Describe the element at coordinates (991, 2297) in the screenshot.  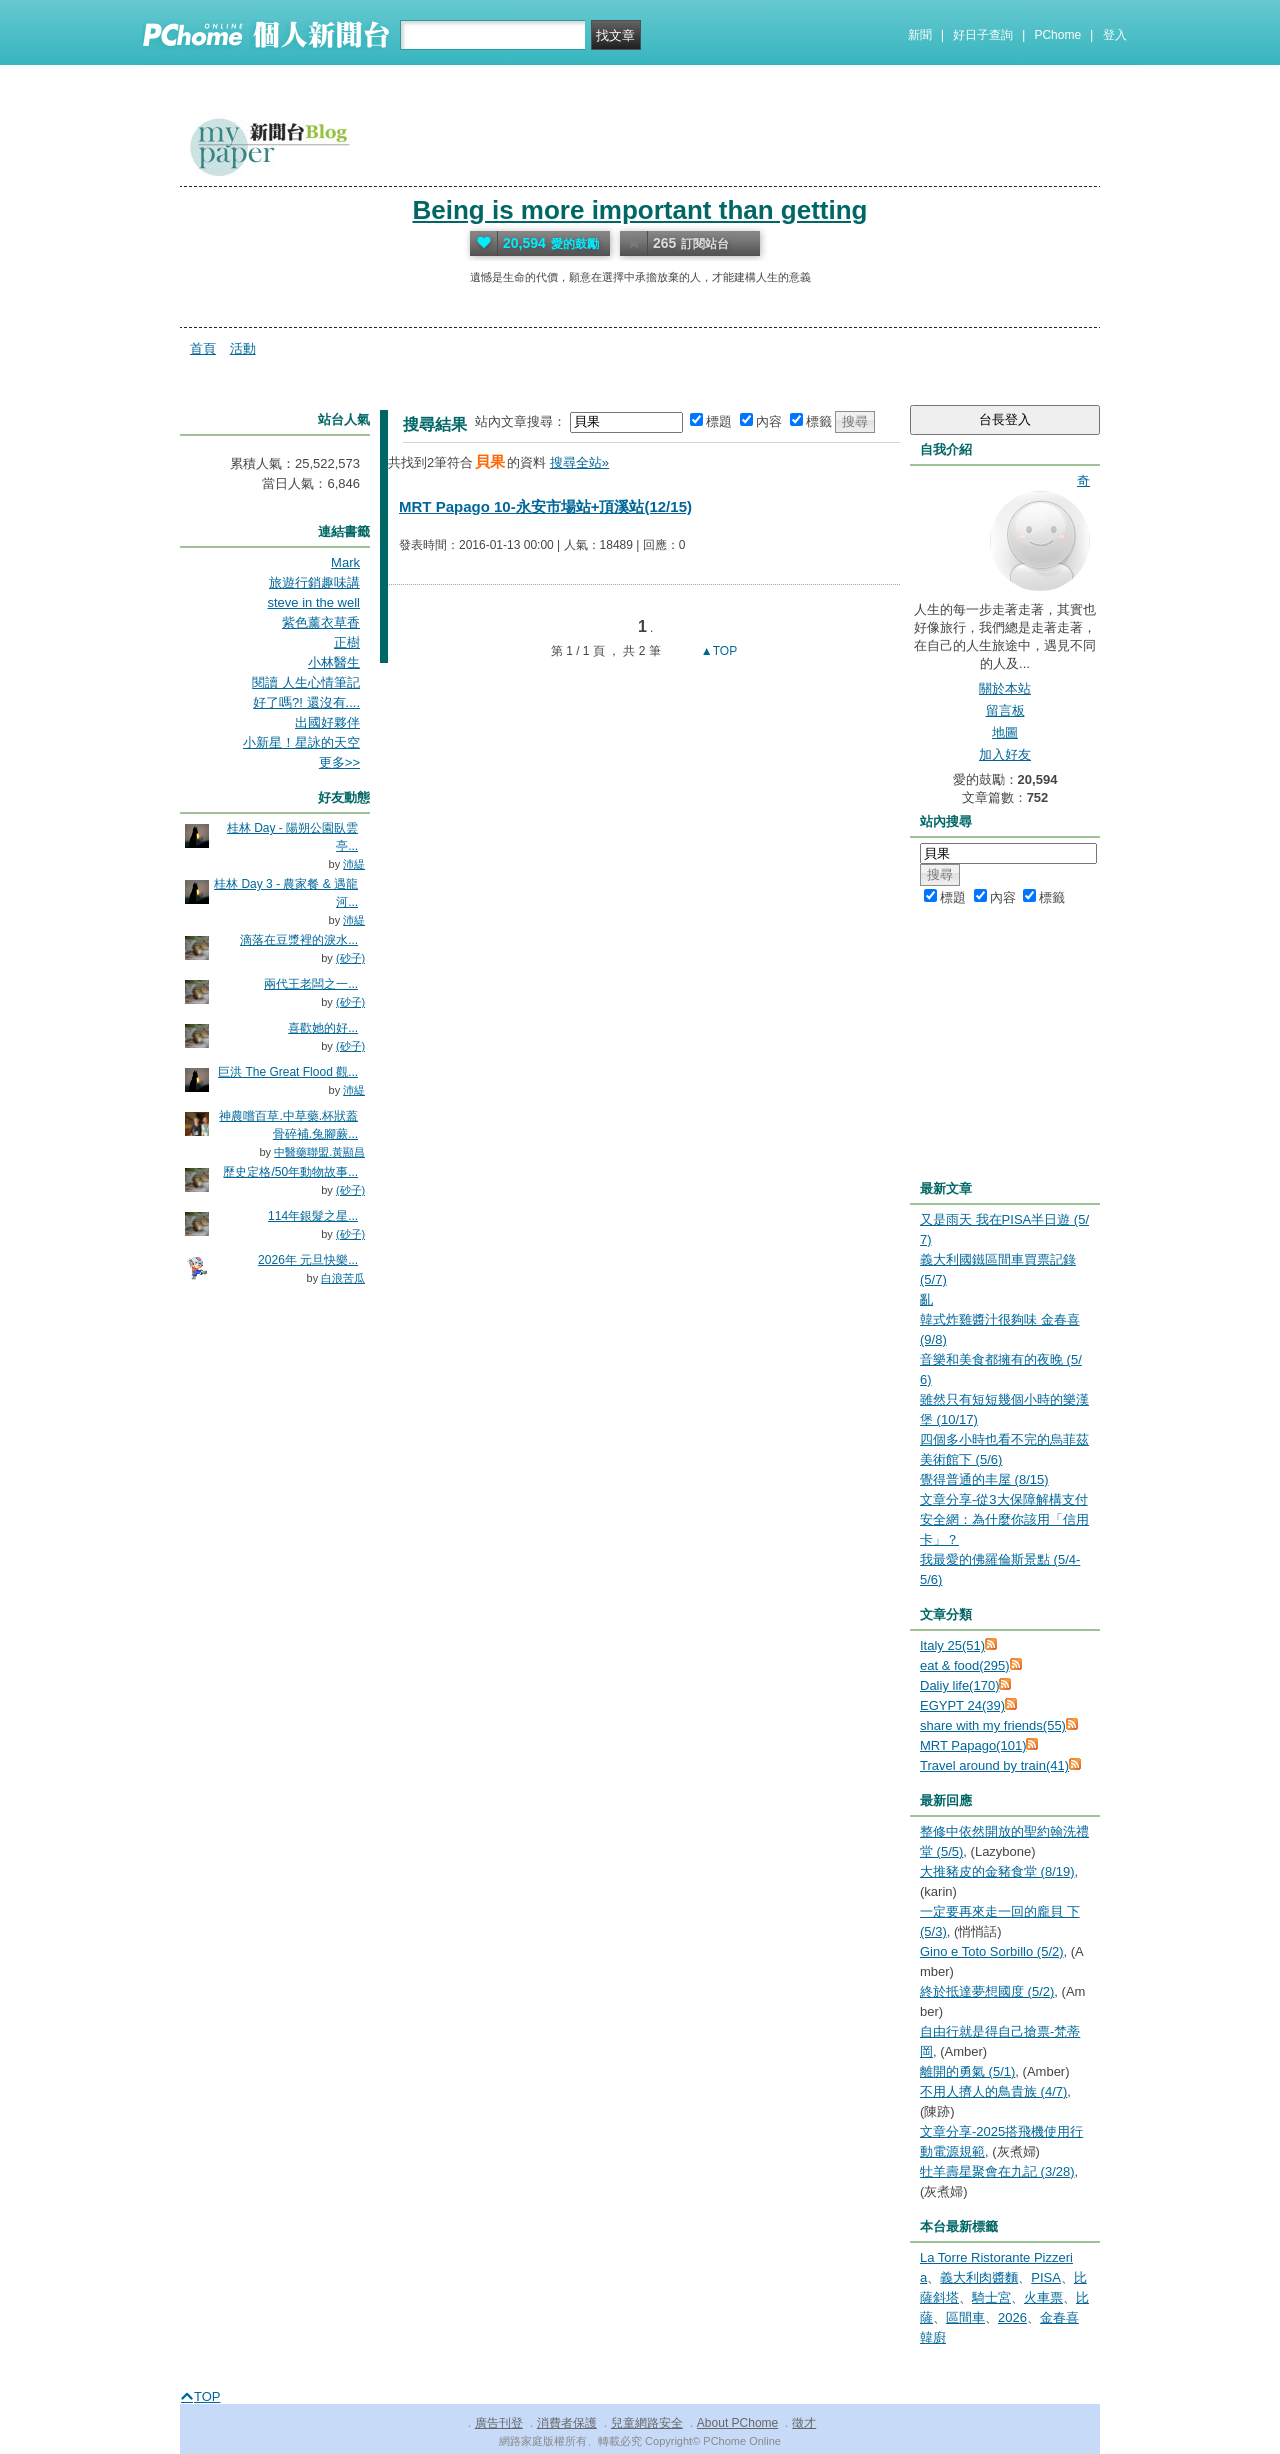
I see `騎士宮` at that location.